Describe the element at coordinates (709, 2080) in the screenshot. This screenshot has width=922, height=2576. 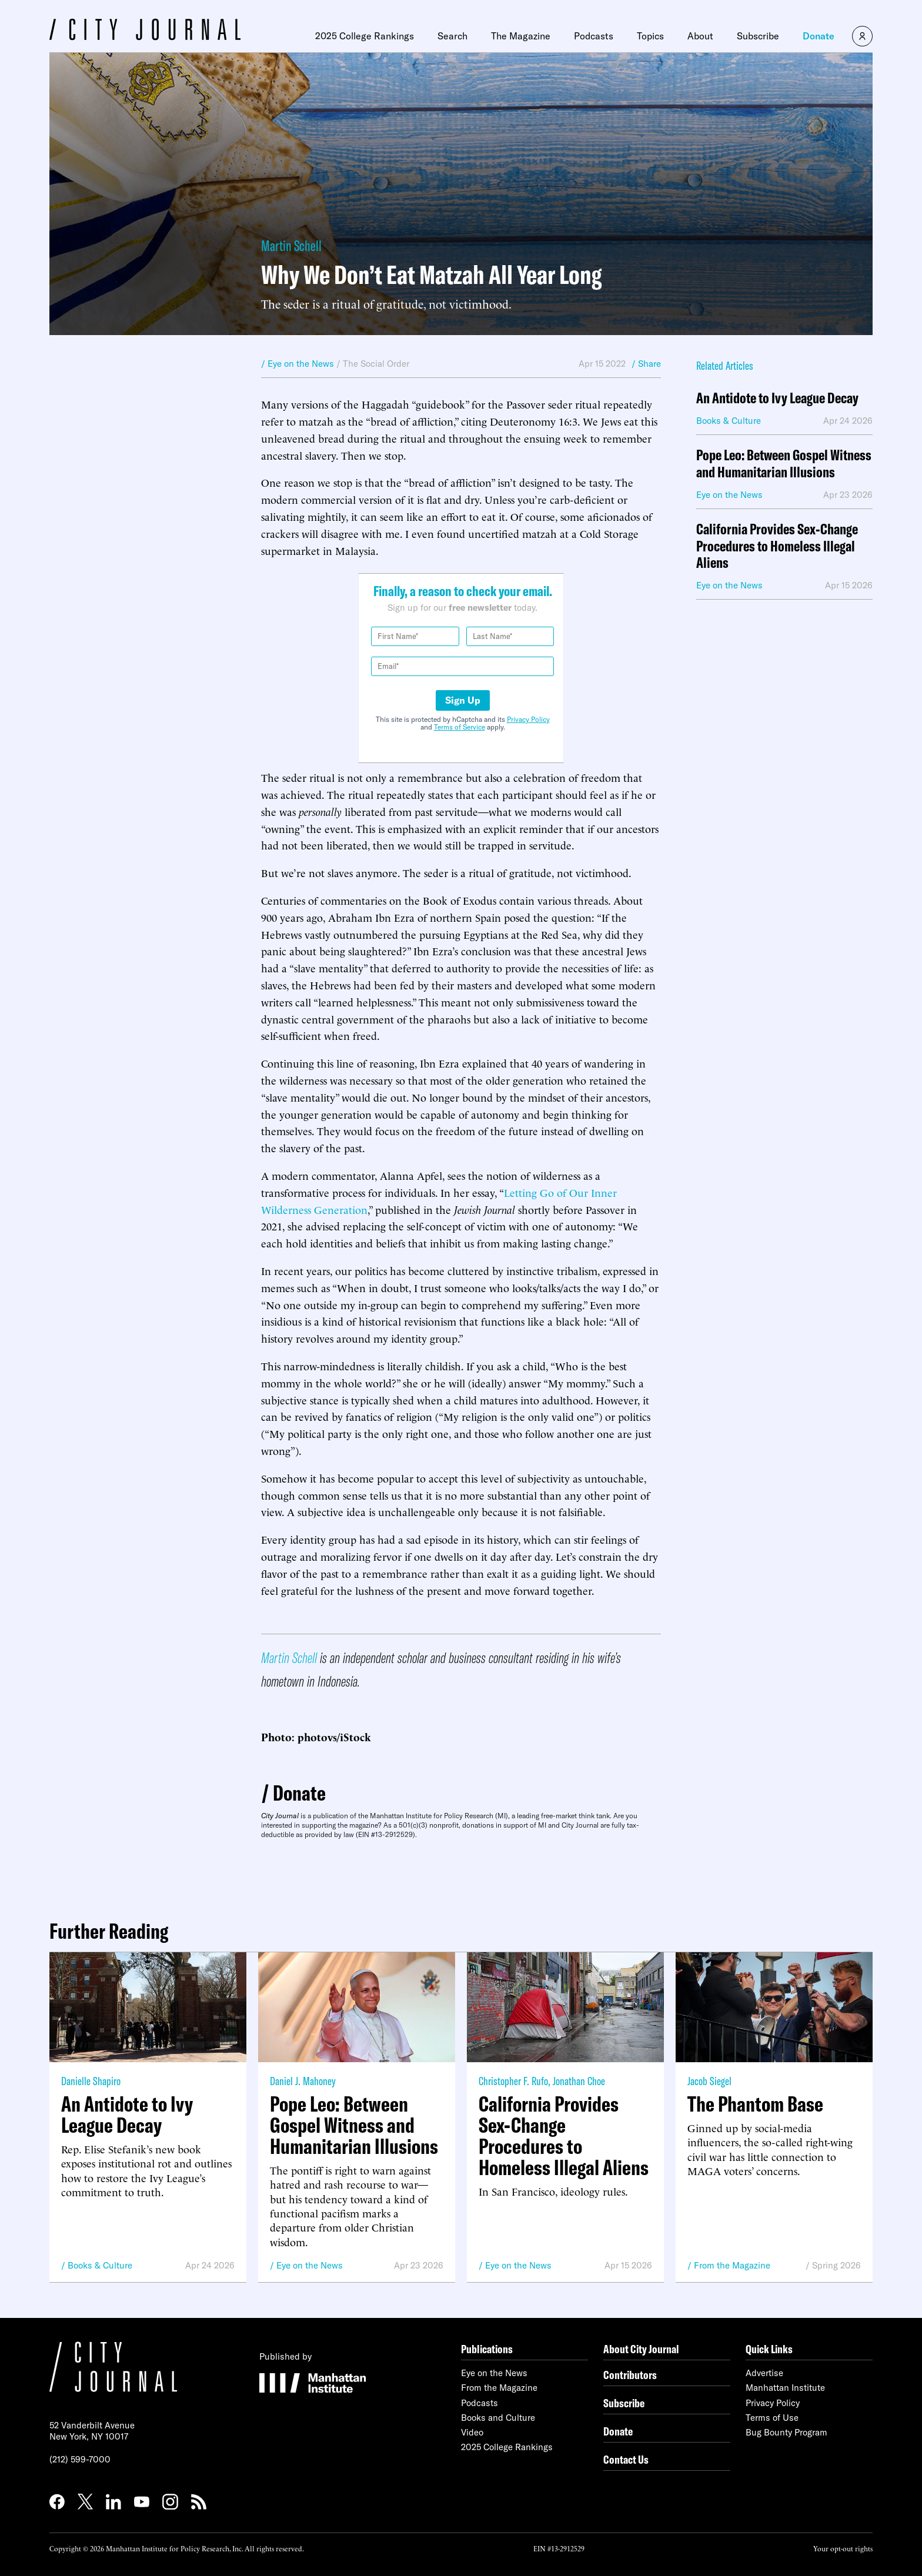
I see `Jacob Siegel` at that location.